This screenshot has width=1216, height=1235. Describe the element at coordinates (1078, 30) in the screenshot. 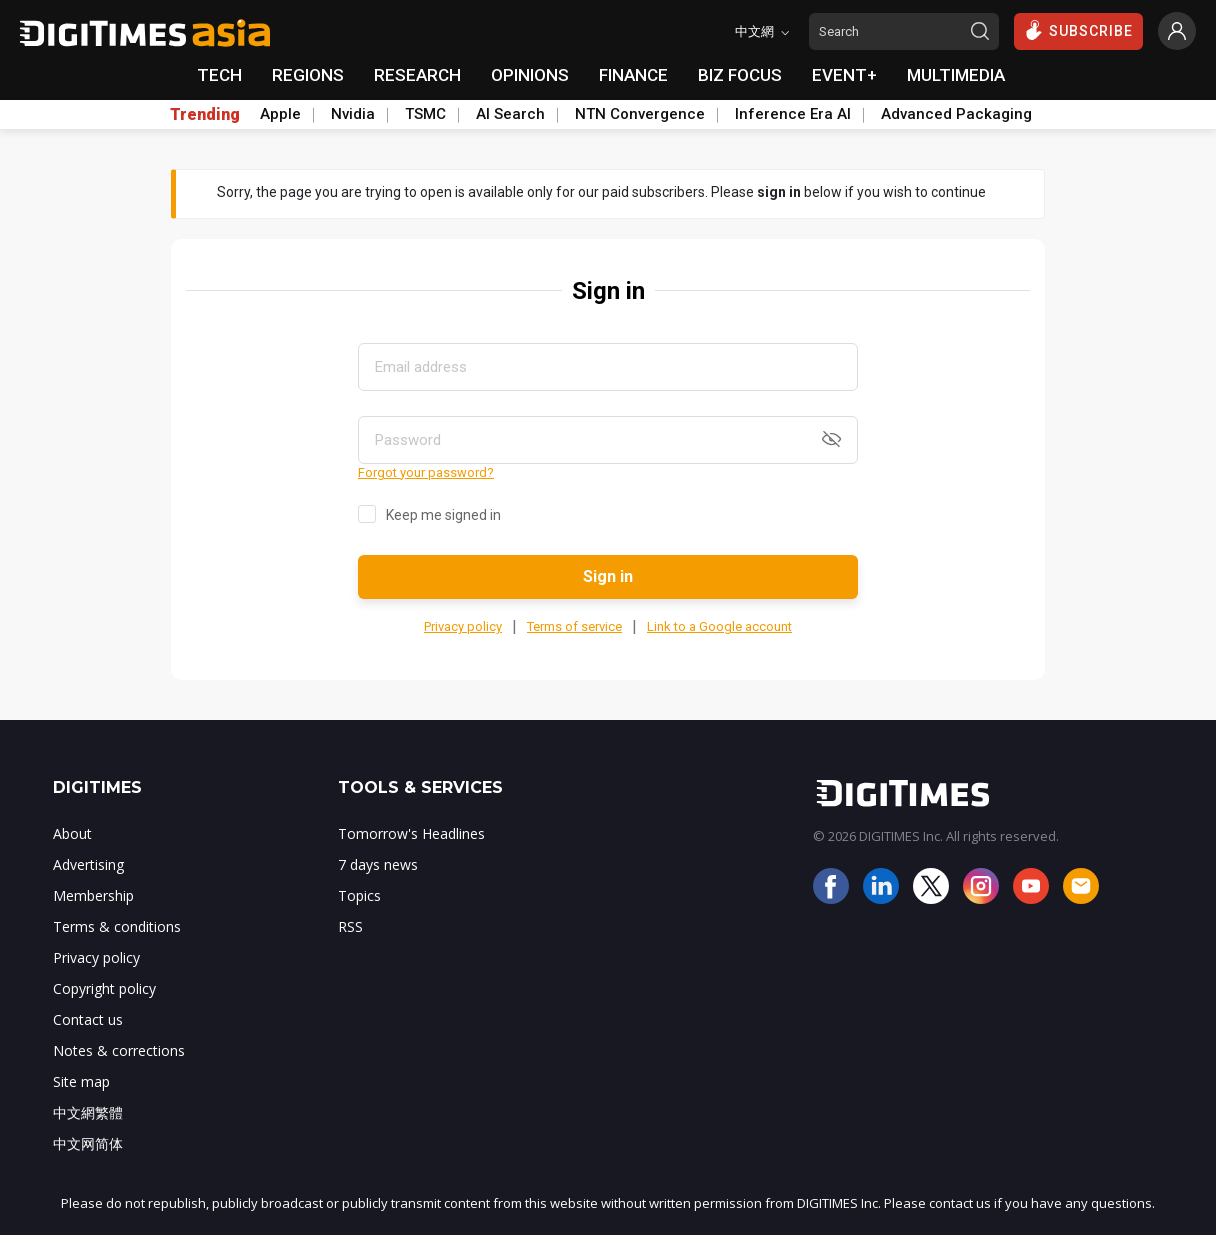

I see `SUBSCRIBE` at that location.